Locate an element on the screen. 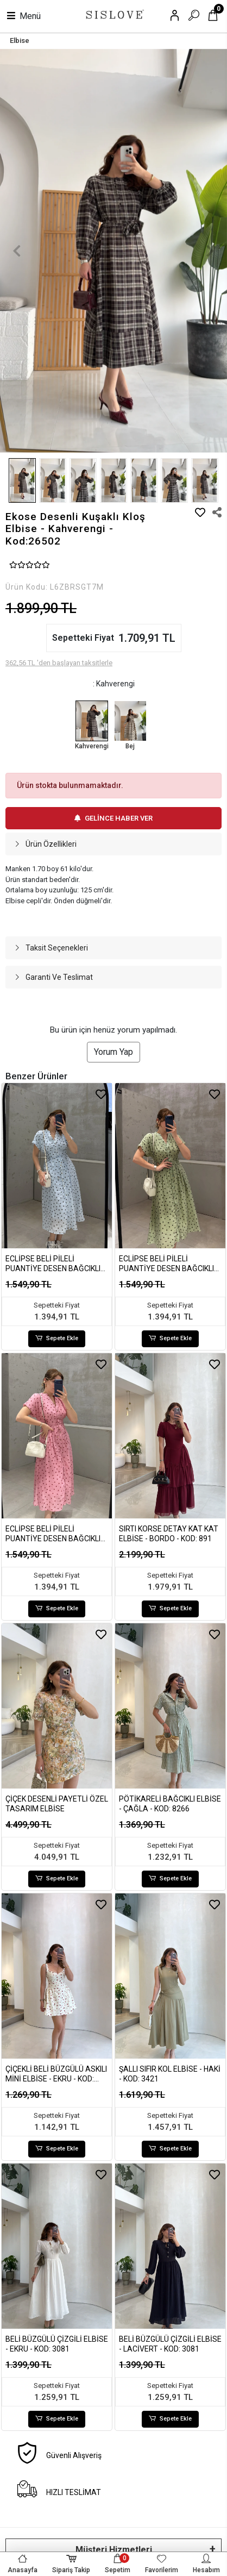 The width and height of the screenshot is (227, 2576). Sepete Ekle is located at coordinates (57, 1338).